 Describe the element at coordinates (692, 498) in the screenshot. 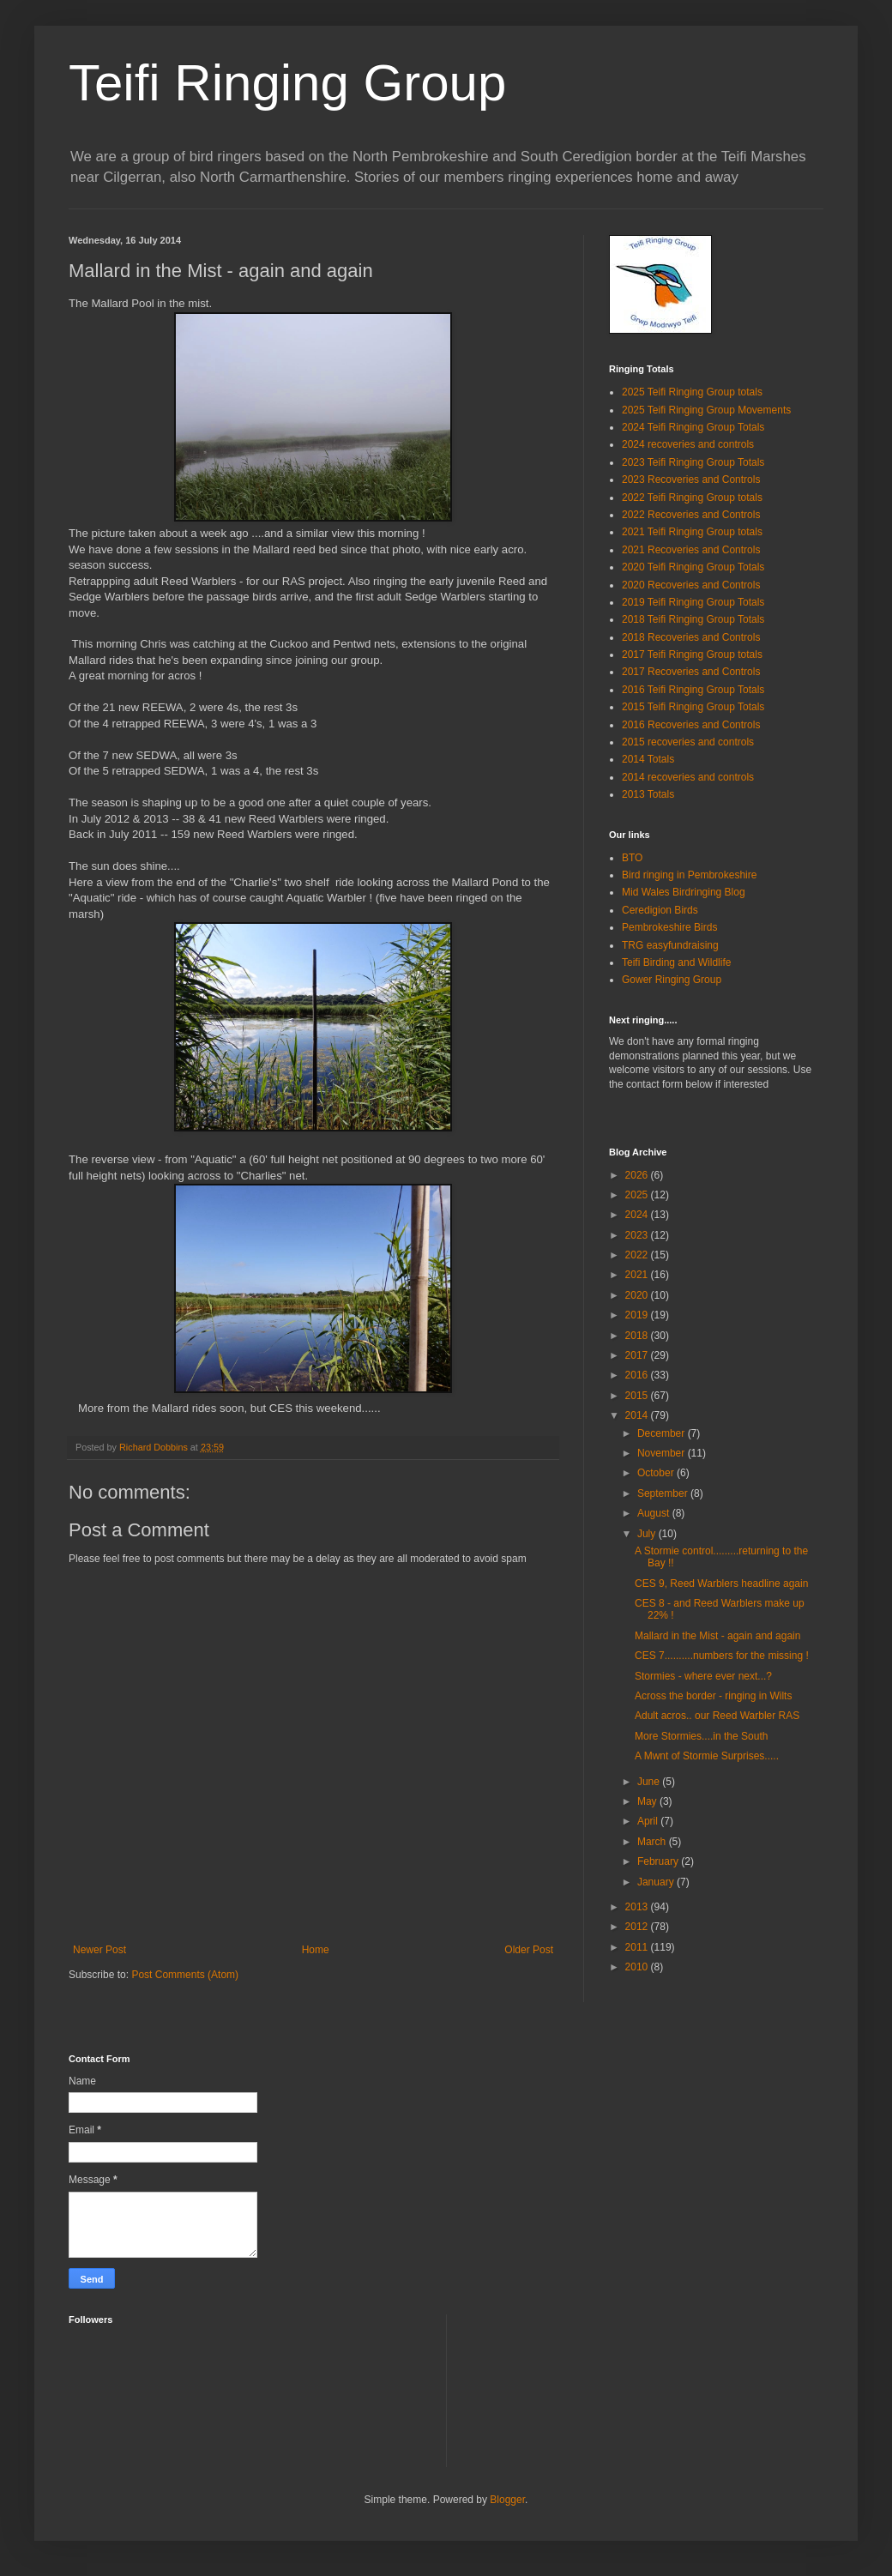

I see `2022 Teifi Ringing Group totals` at that location.